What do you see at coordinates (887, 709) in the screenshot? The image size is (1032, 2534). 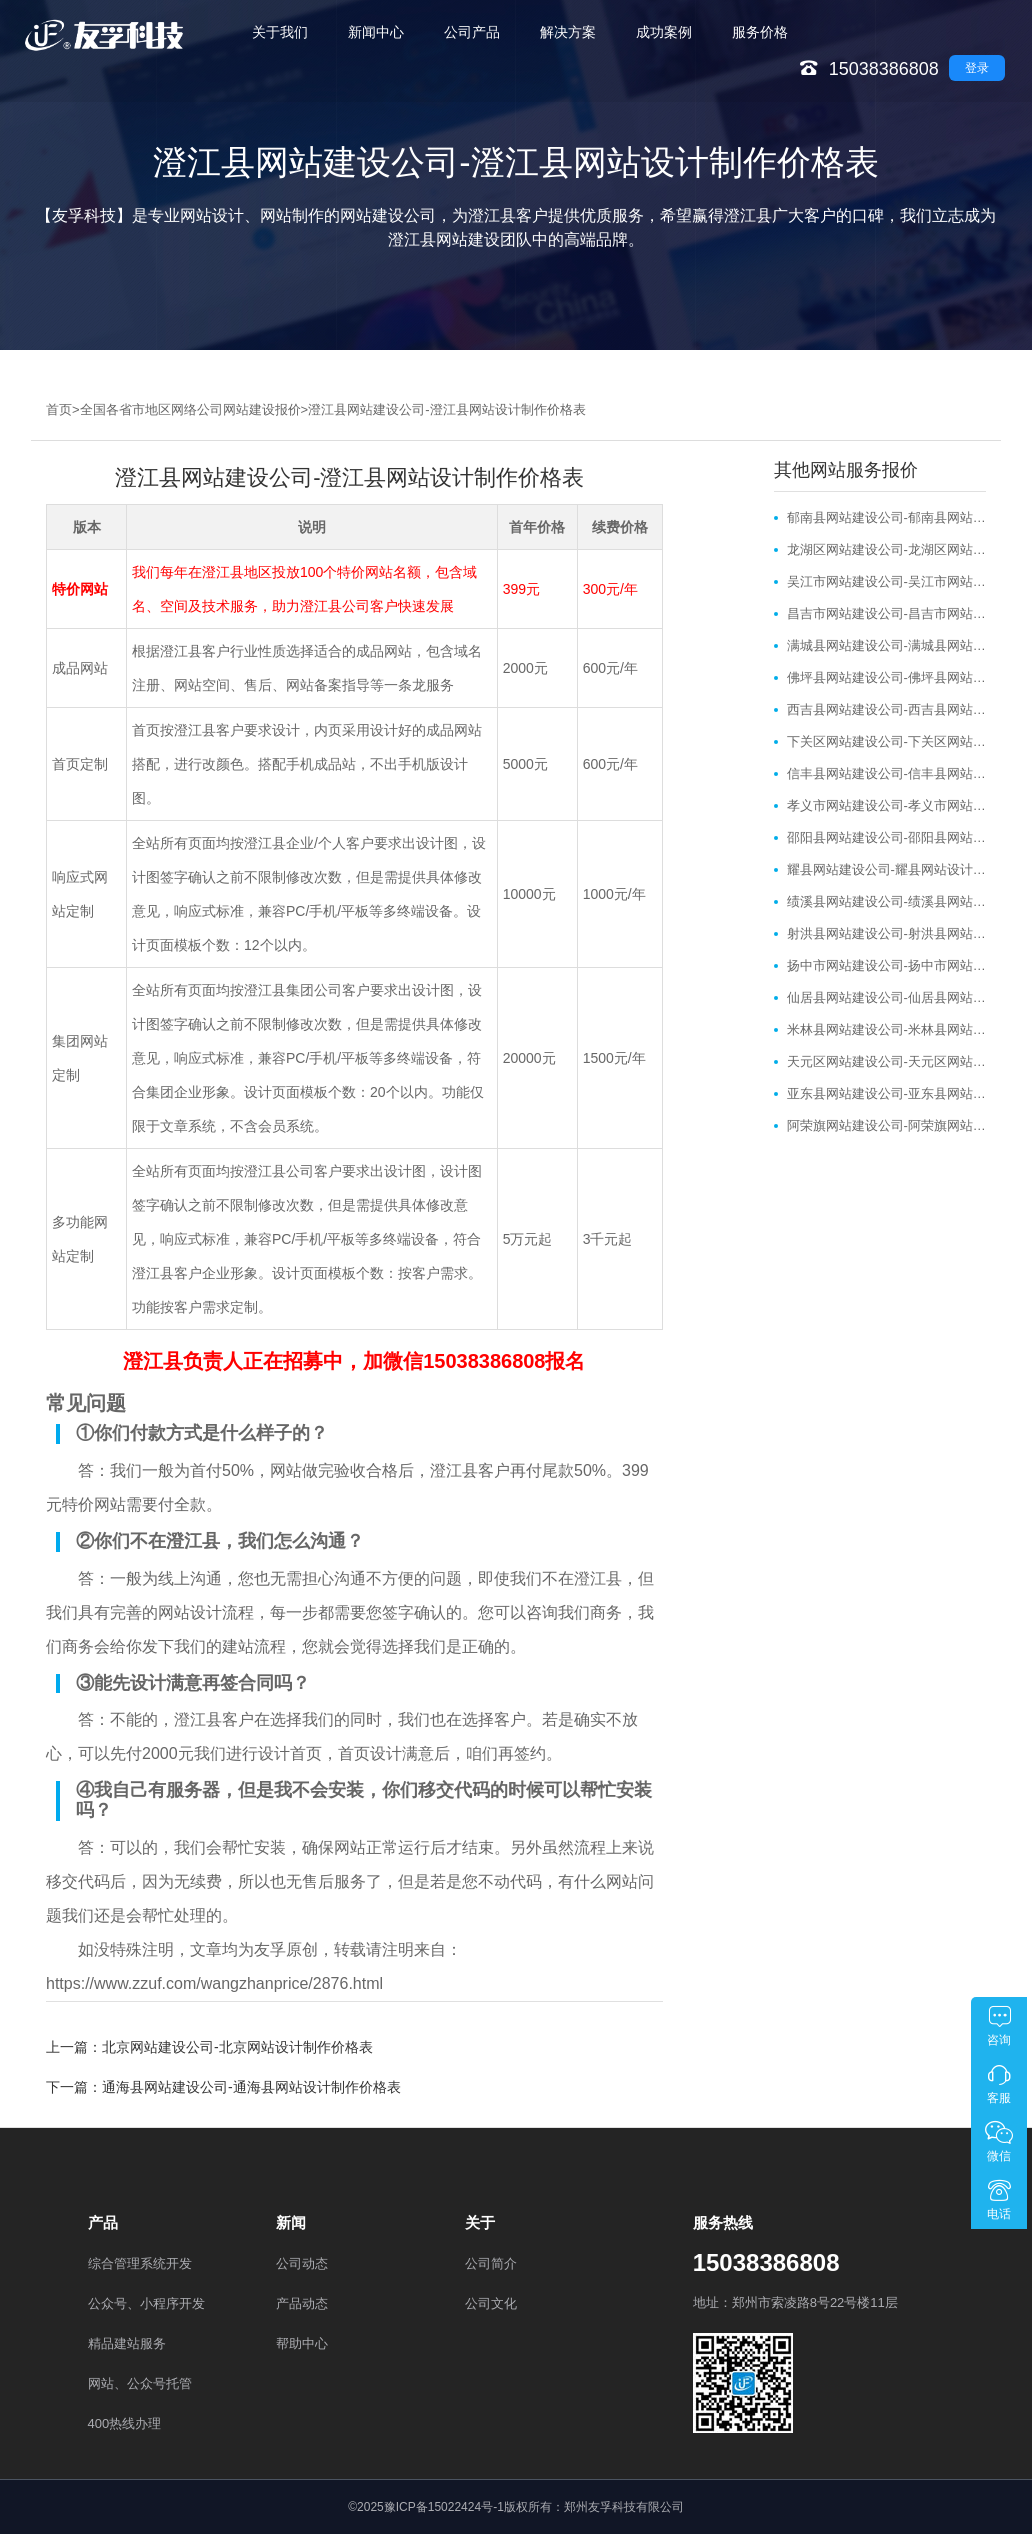 I see `西吉县网站建设公司-西吉县网站设计制作价格表` at bounding box center [887, 709].